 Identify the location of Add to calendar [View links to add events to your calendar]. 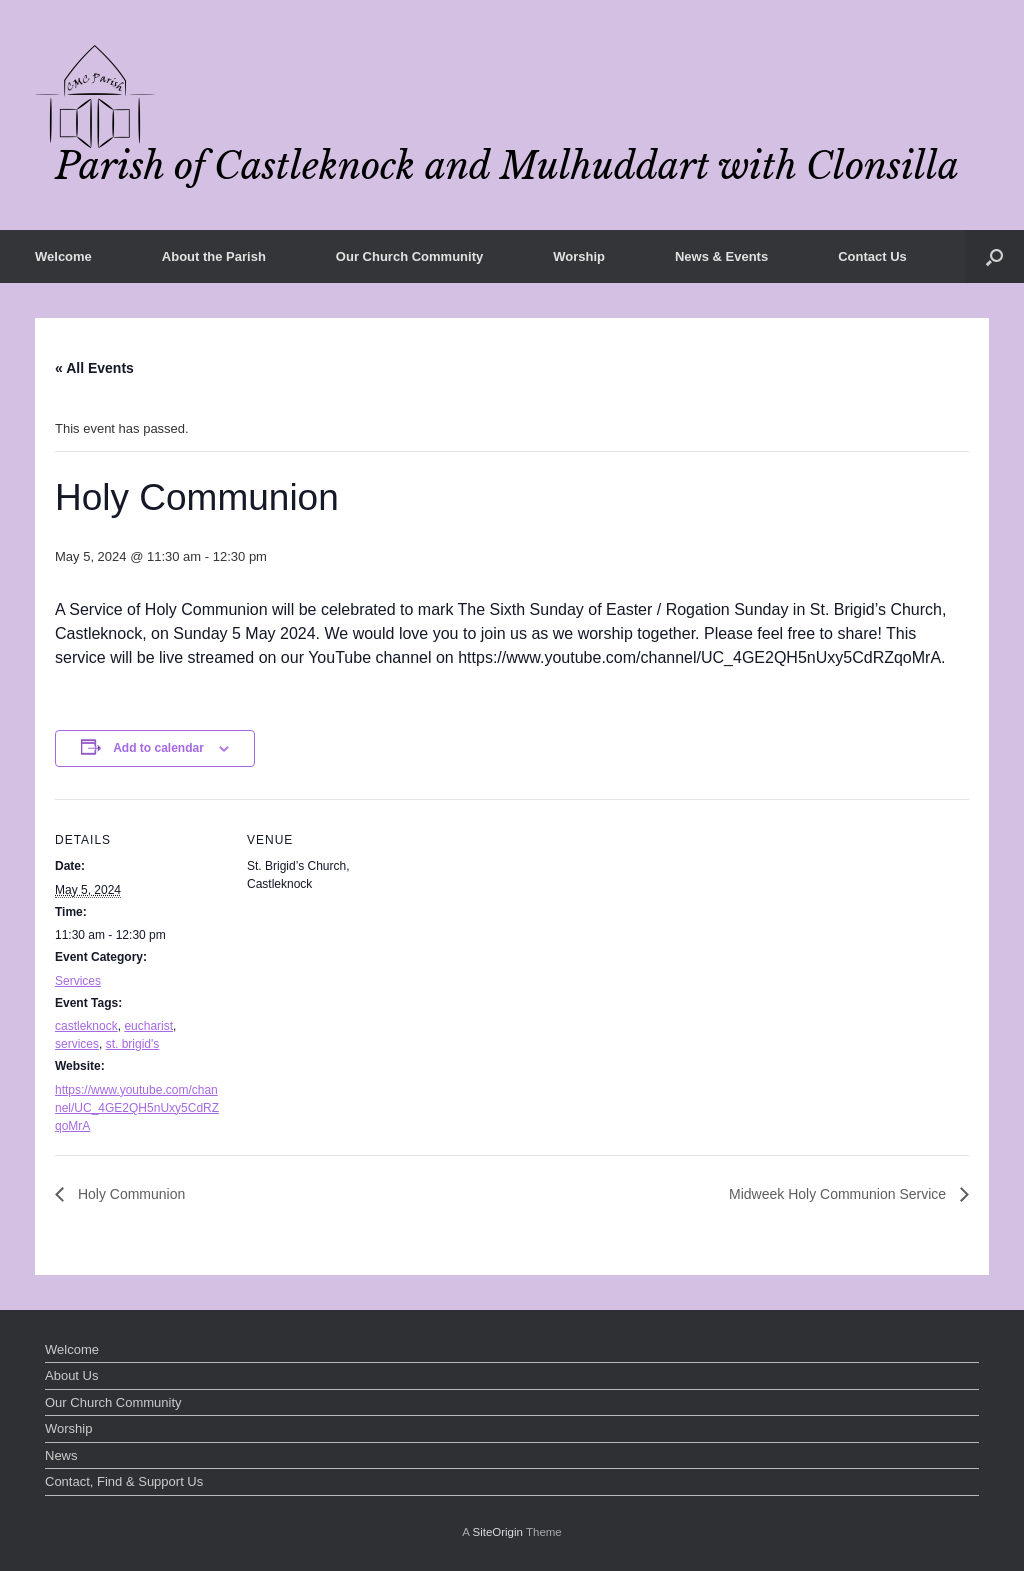
(158, 748).